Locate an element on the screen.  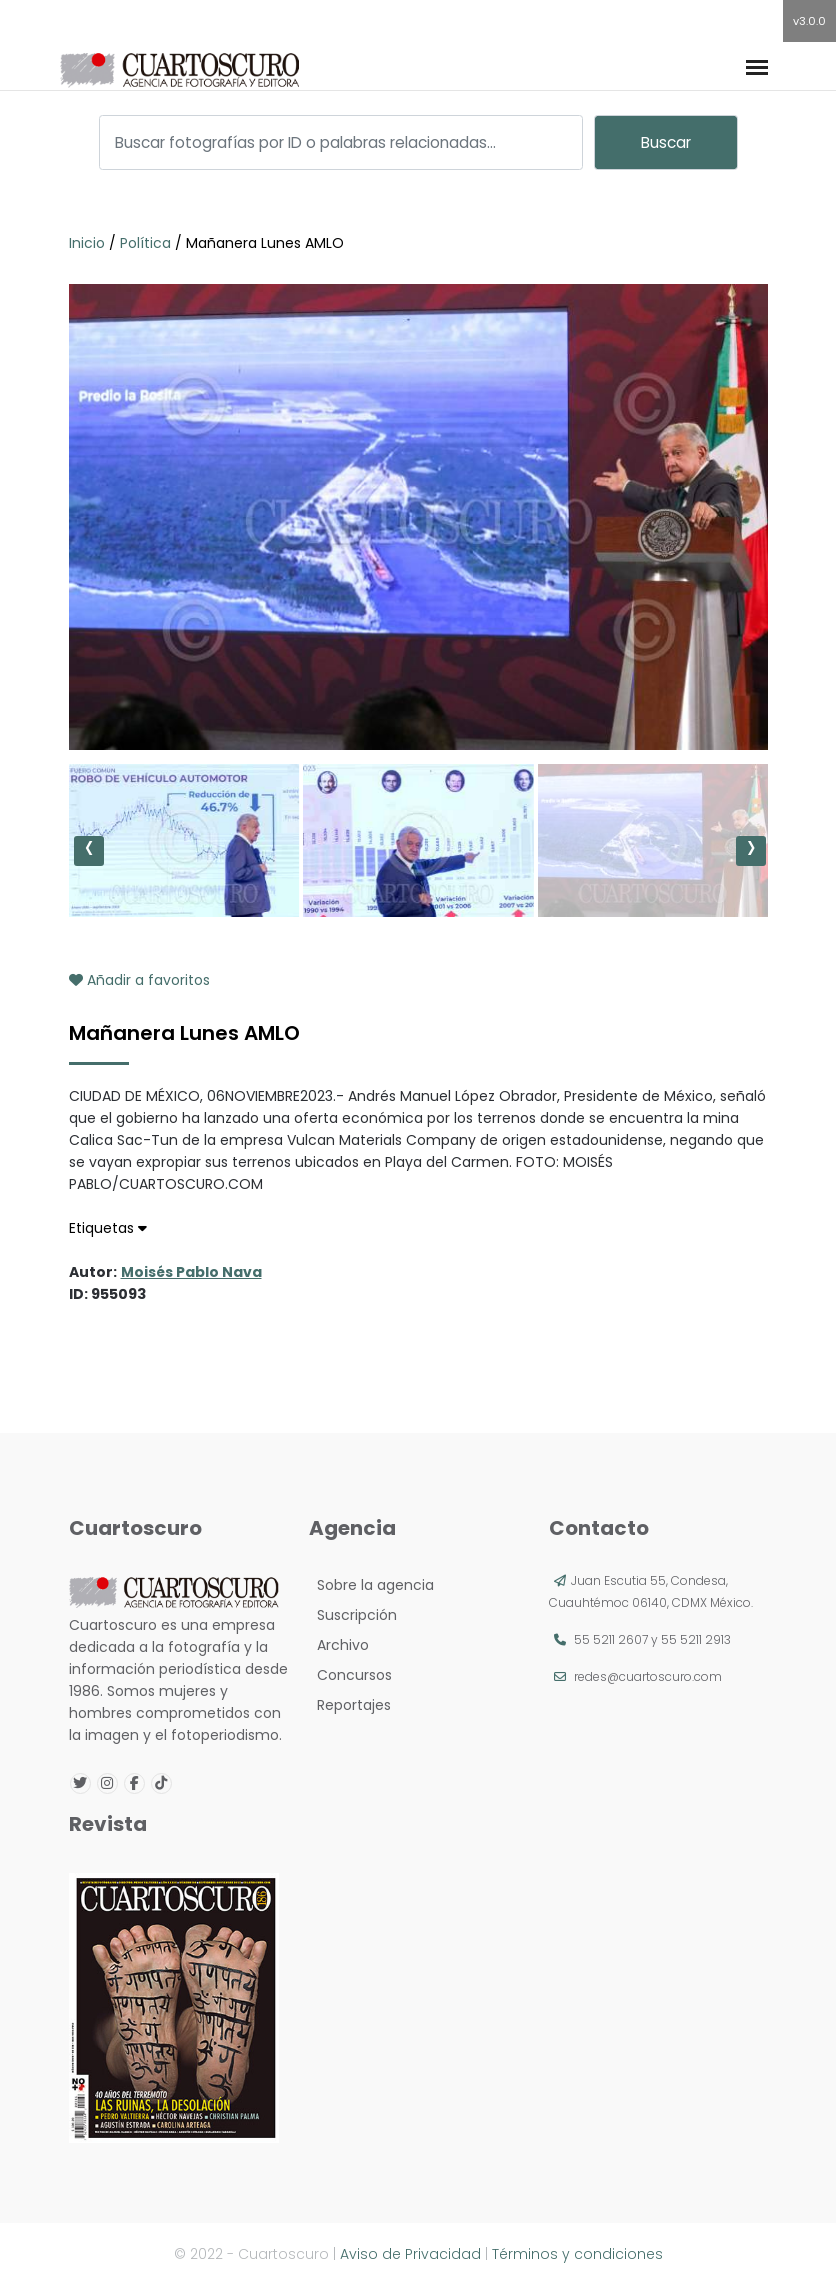
Política is located at coordinates (145, 243).